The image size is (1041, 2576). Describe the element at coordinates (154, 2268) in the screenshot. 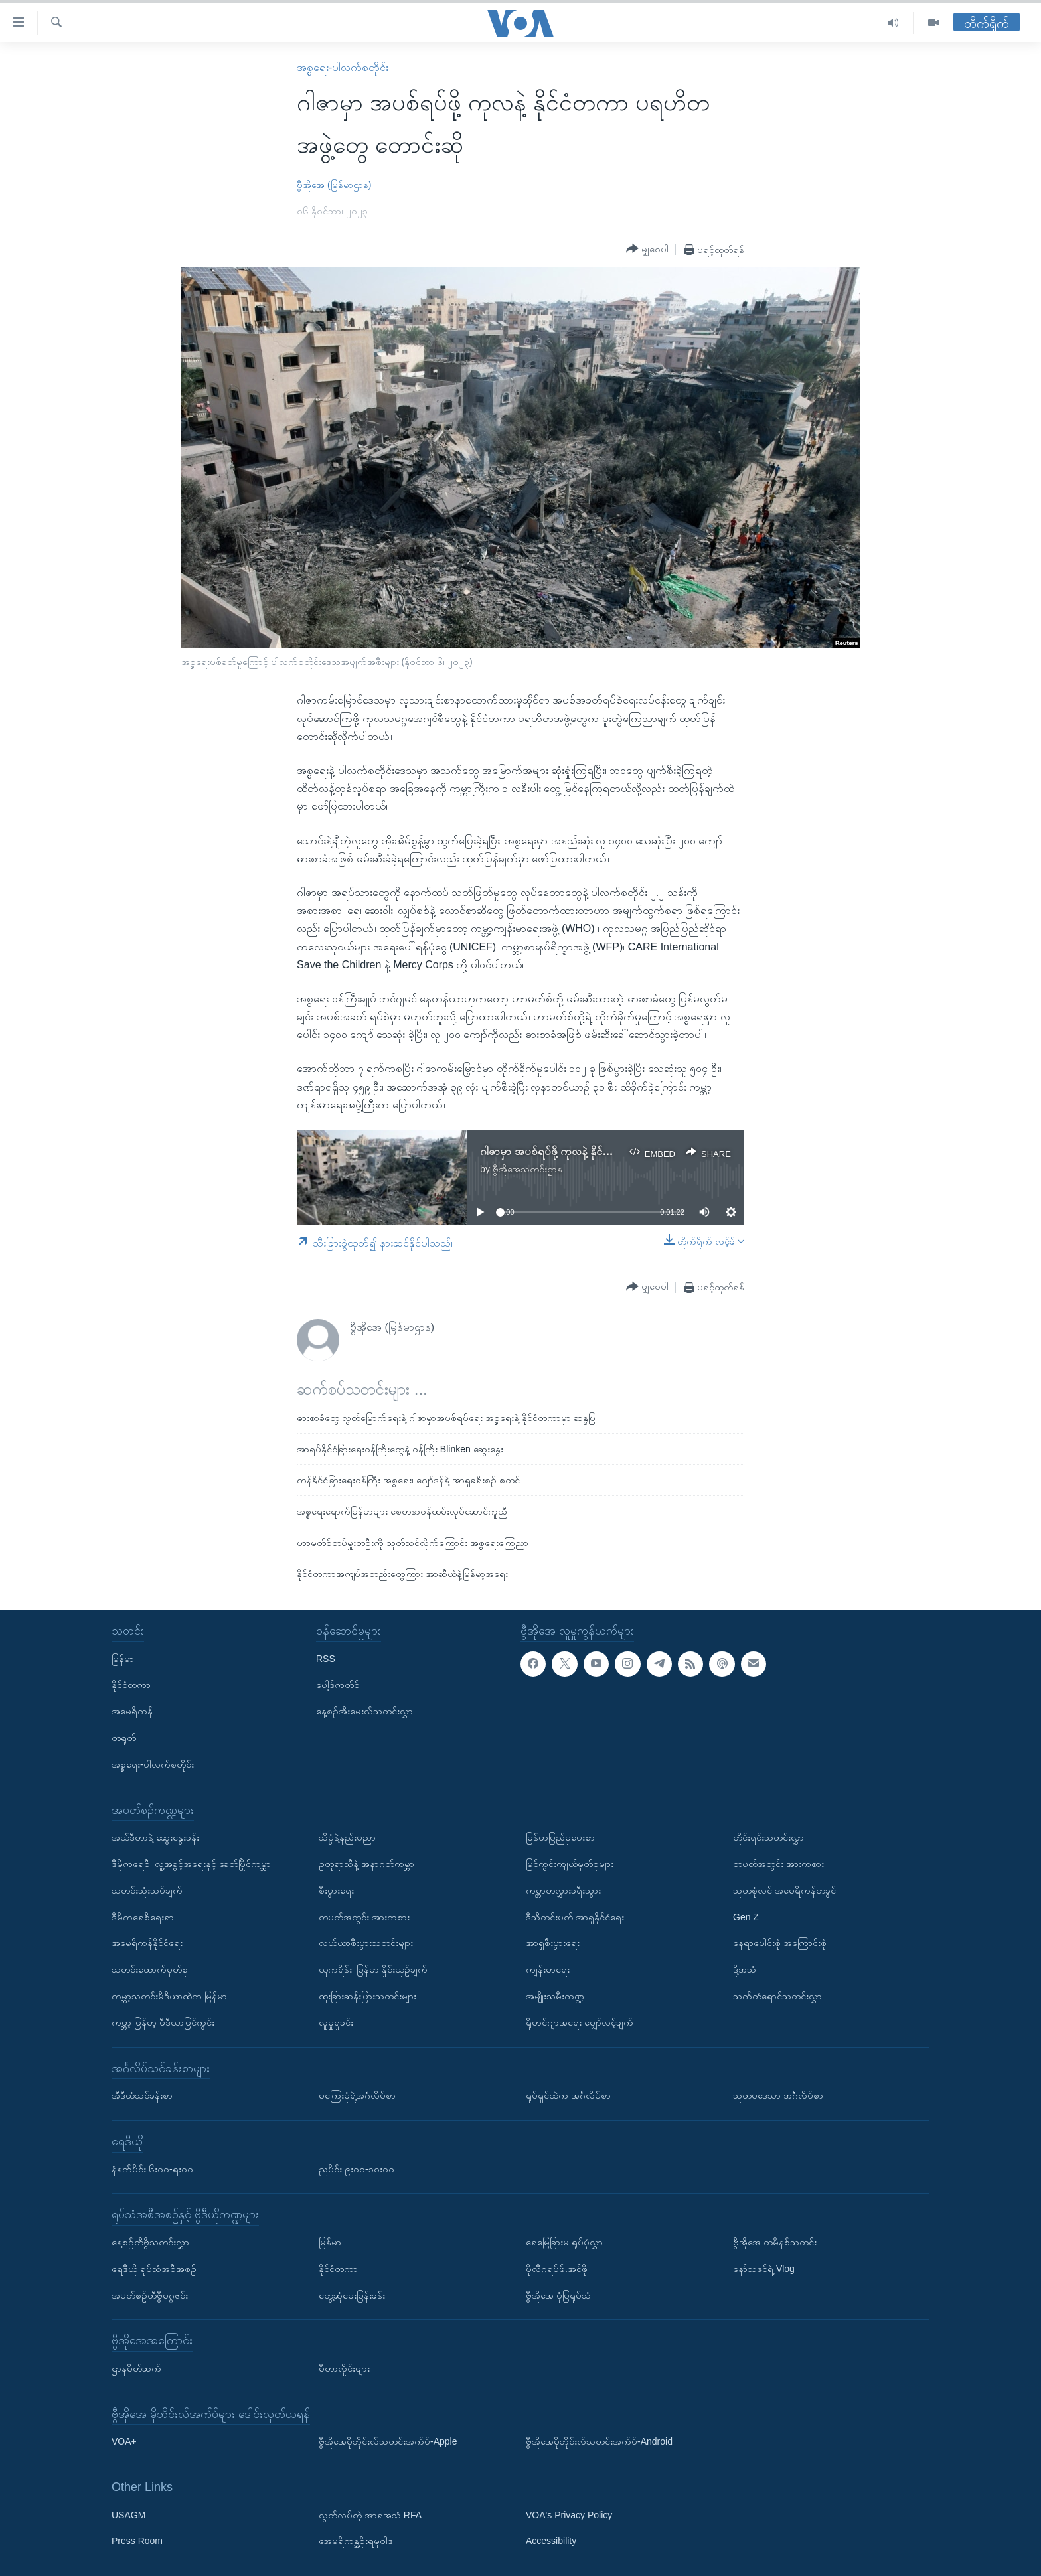

I see `ရေဒီယို ရုပ်သံအစီအစဉ်` at that location.